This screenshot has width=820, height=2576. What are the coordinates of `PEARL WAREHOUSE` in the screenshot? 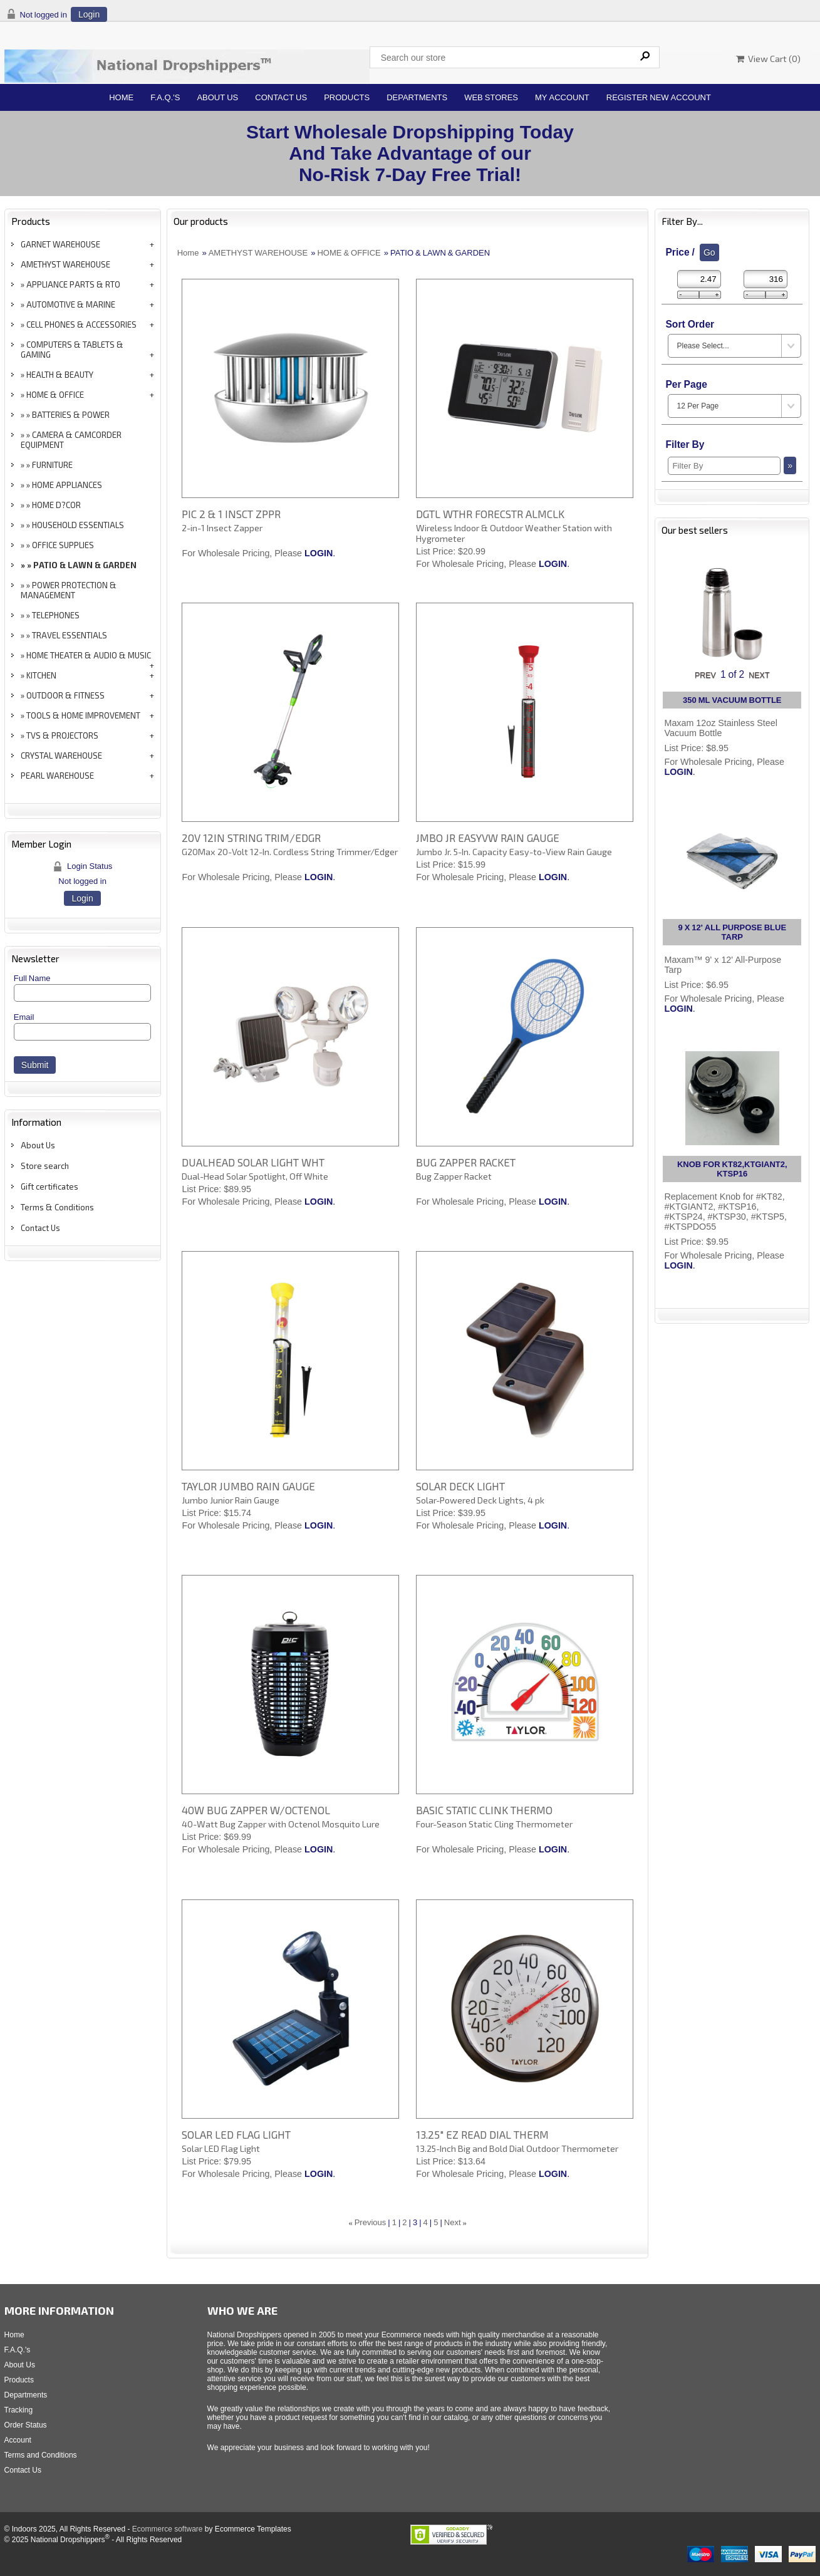 It's located at (57, 776).